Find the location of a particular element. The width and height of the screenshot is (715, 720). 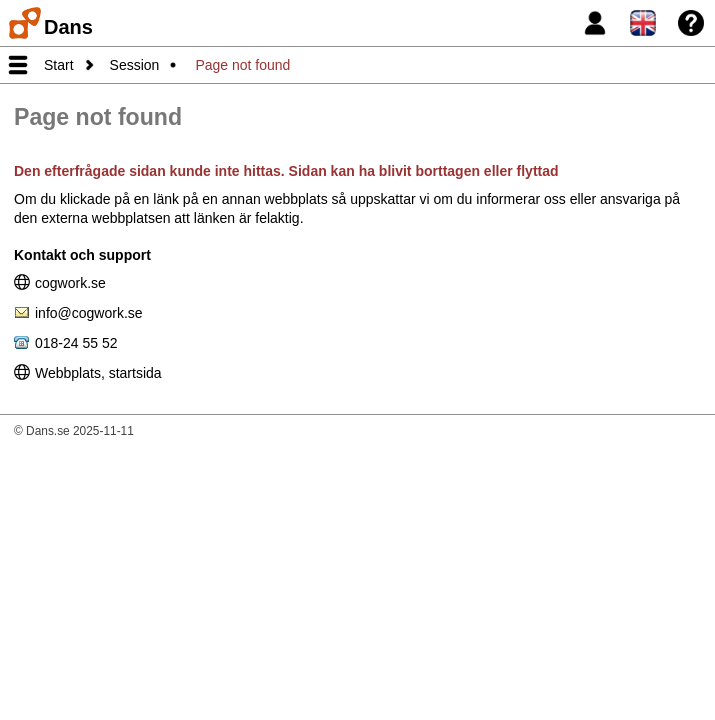

Webbplats, startsida is located at coordinates (98, 372).